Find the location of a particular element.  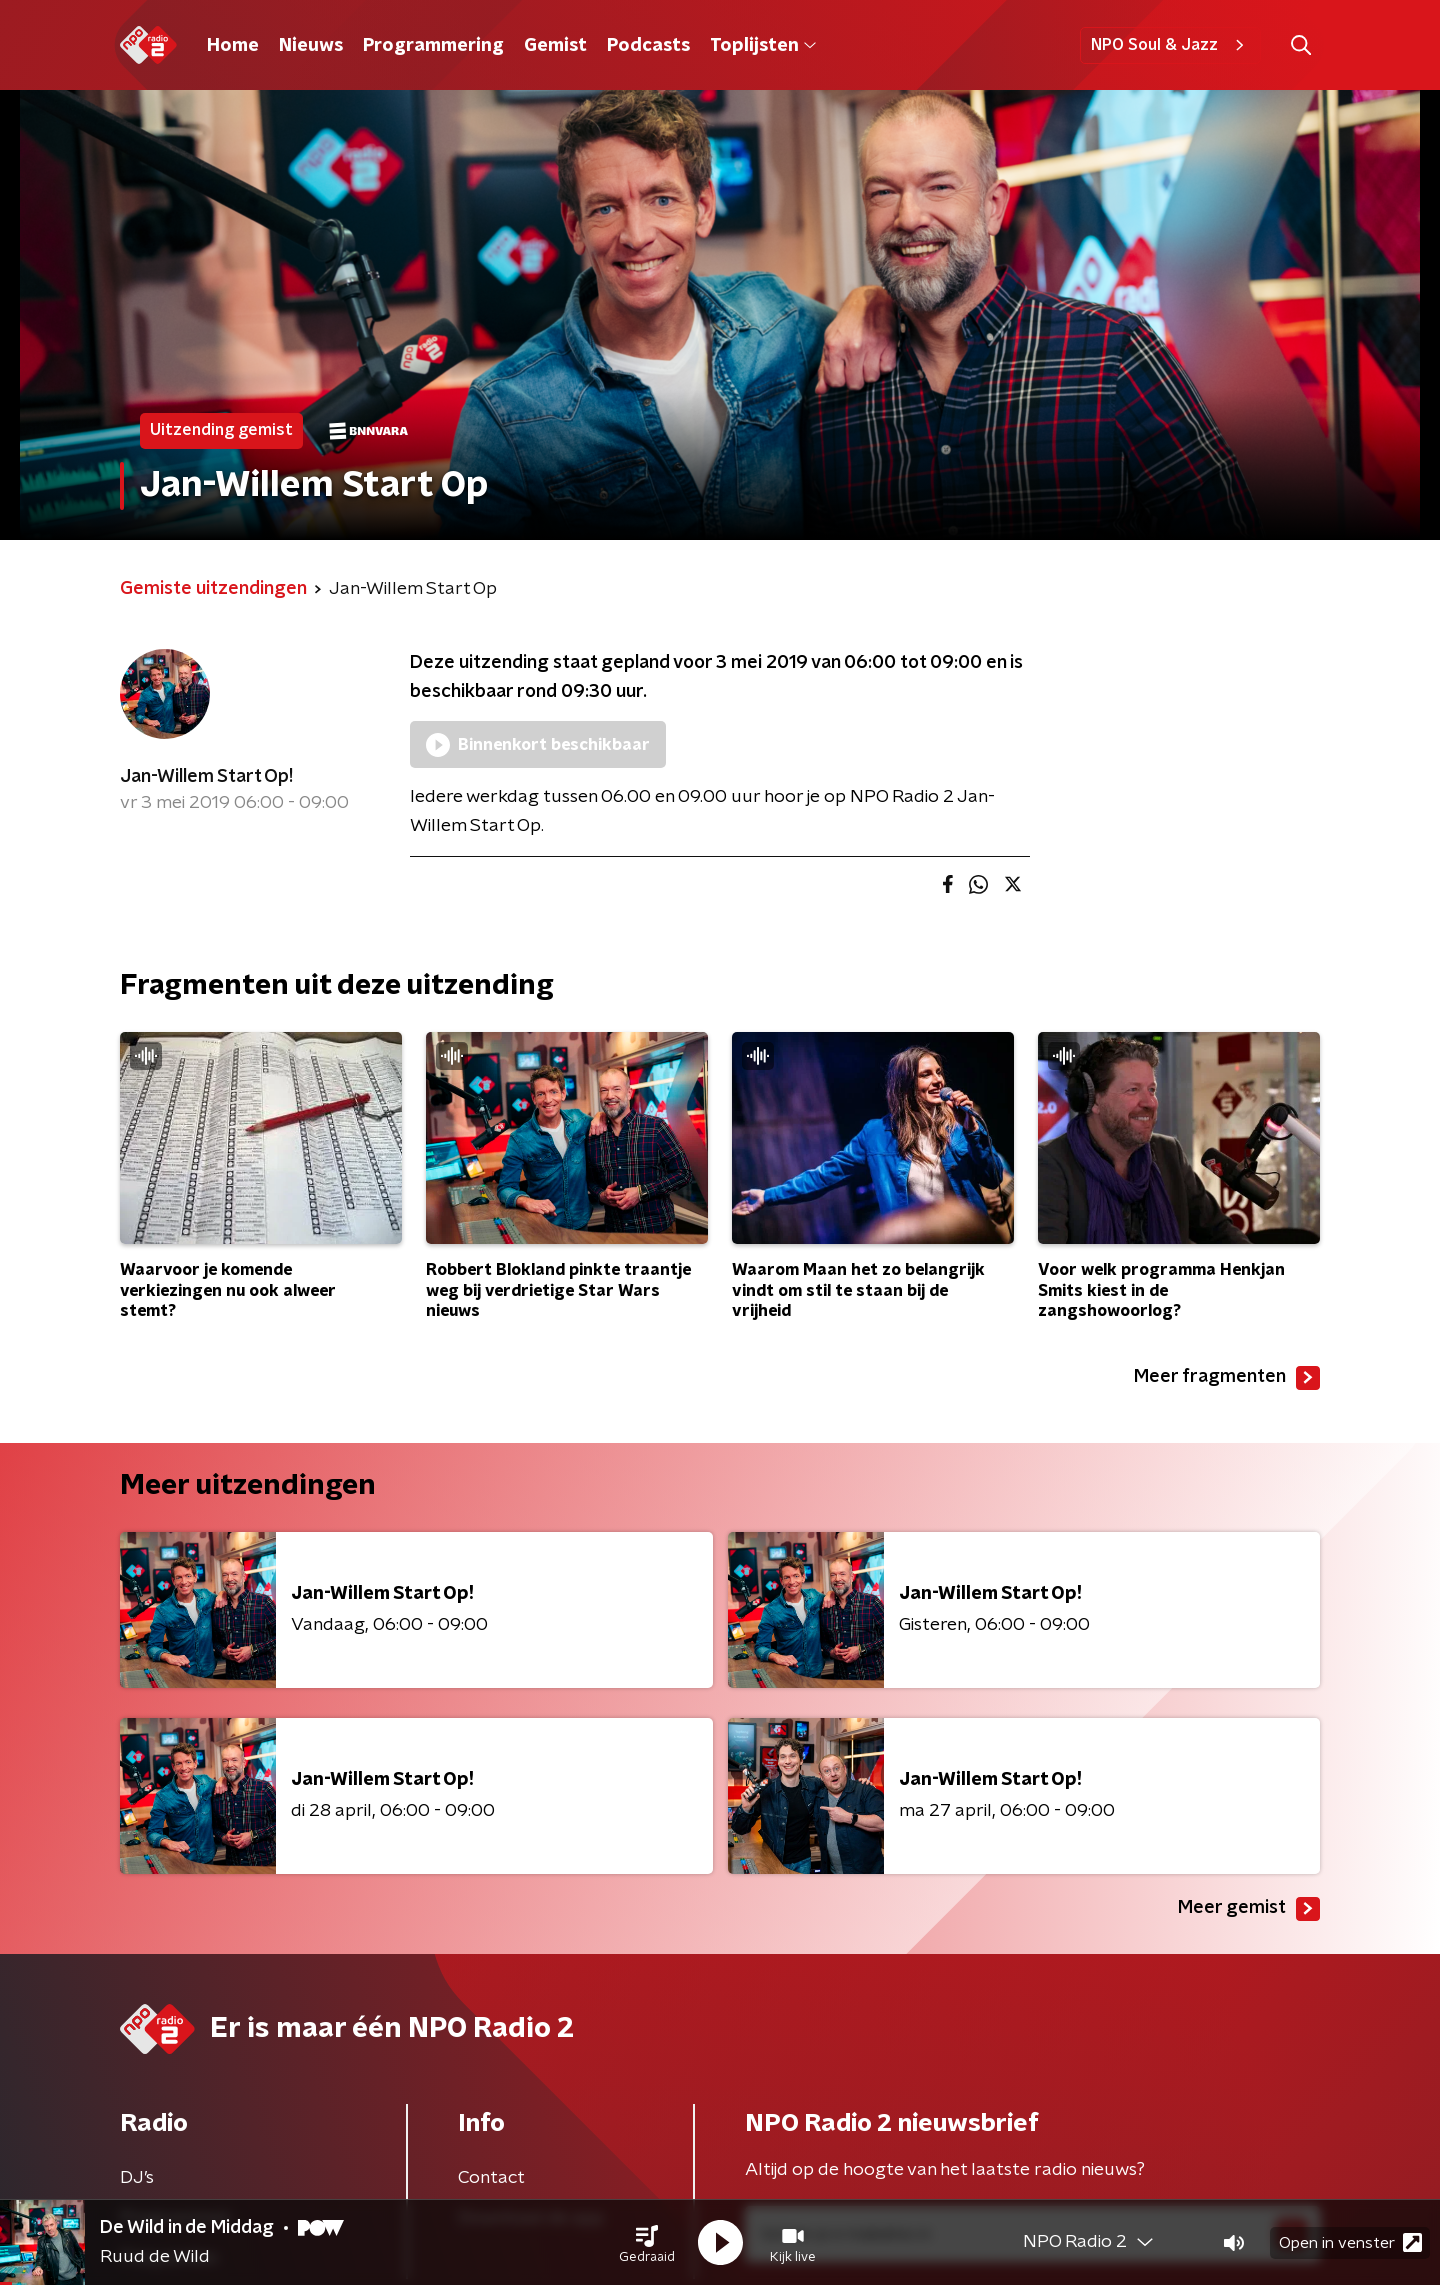

Jan-Willem Start Op! is located at coordinates (206, 777).